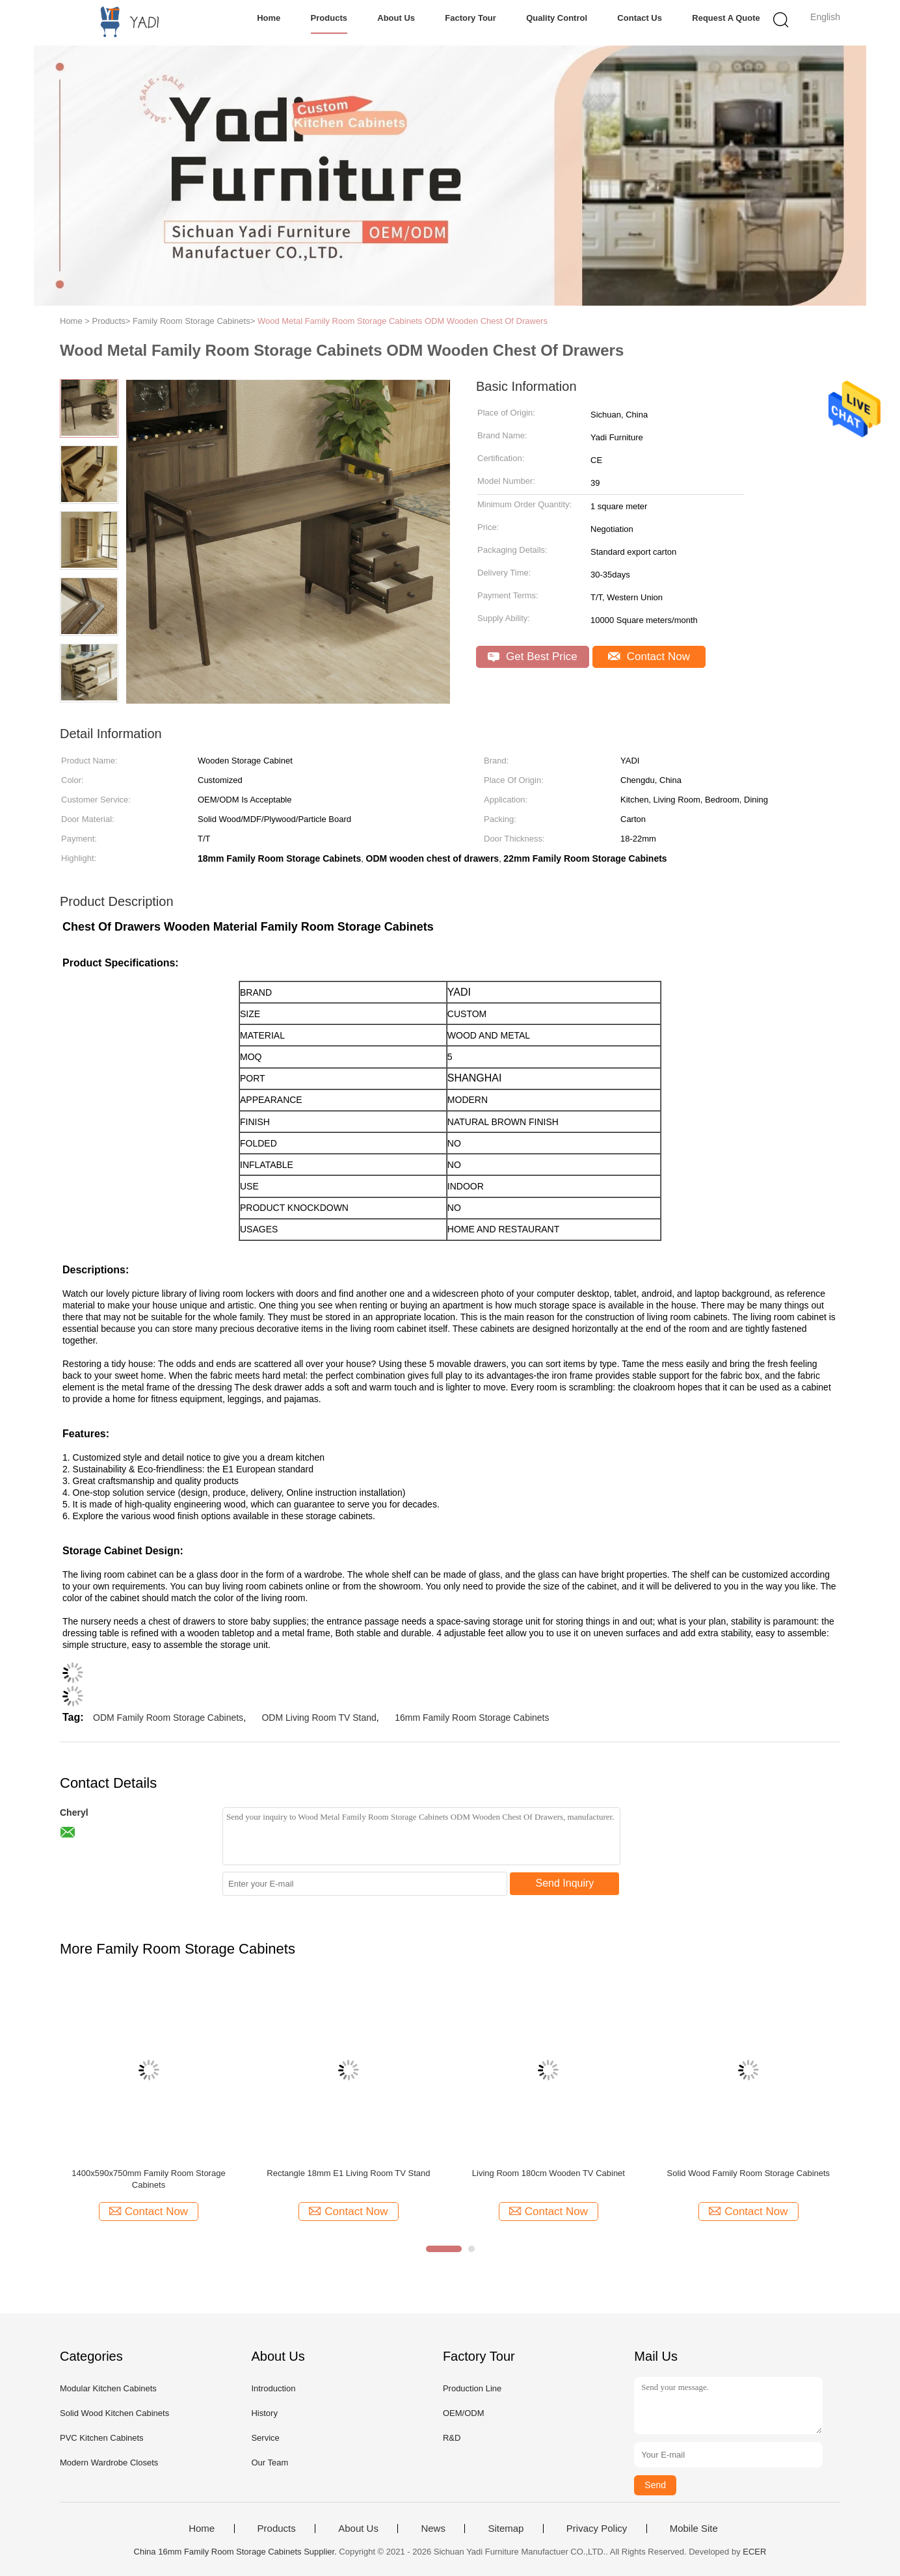 Image resolution: width=900 pixels, height=2576 pixels. I want to click on Mobile Site, so click(694, 2528).